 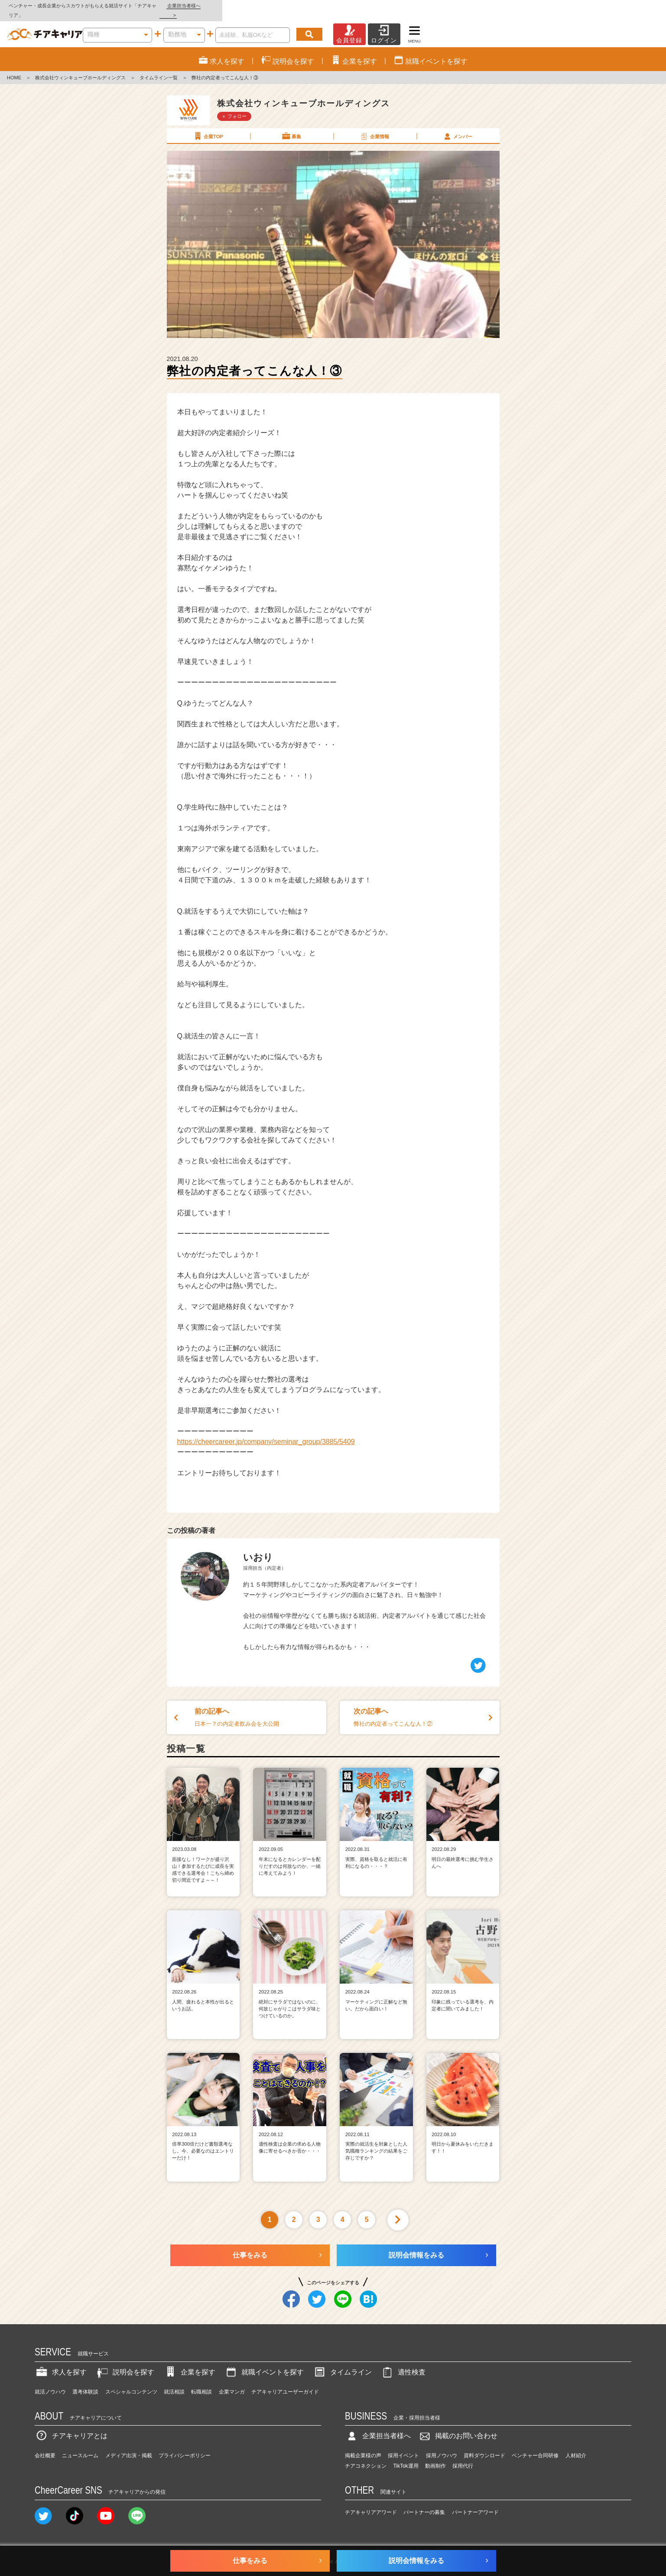 I want to click on 掲載企業様の声, so click(x=363, y=2446).